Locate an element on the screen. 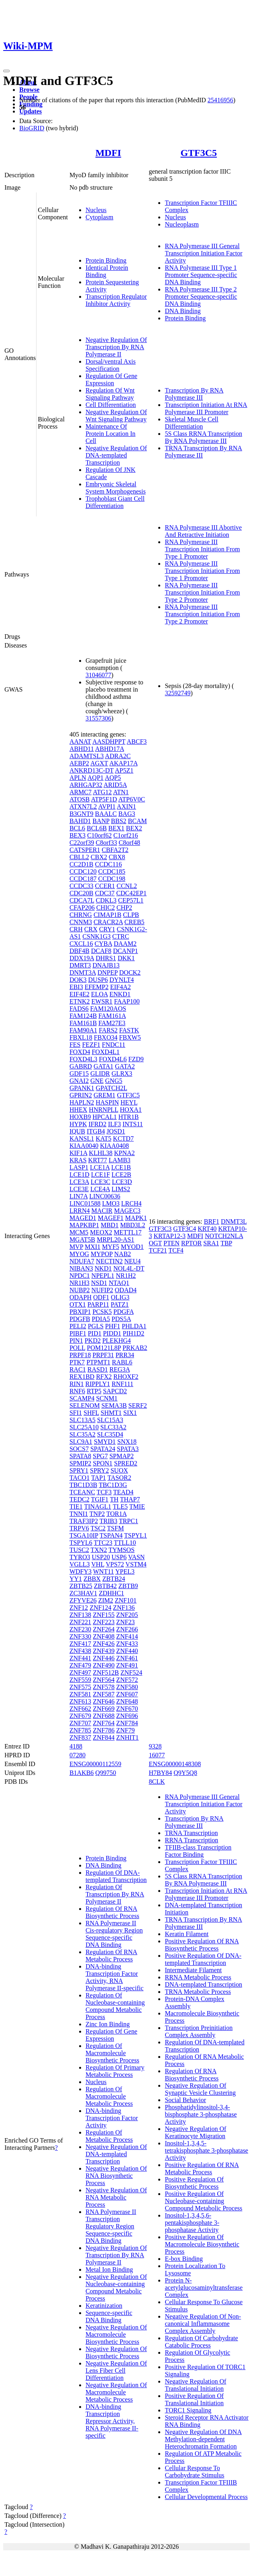  FBXW5 is located at coordinates (130, 1037).